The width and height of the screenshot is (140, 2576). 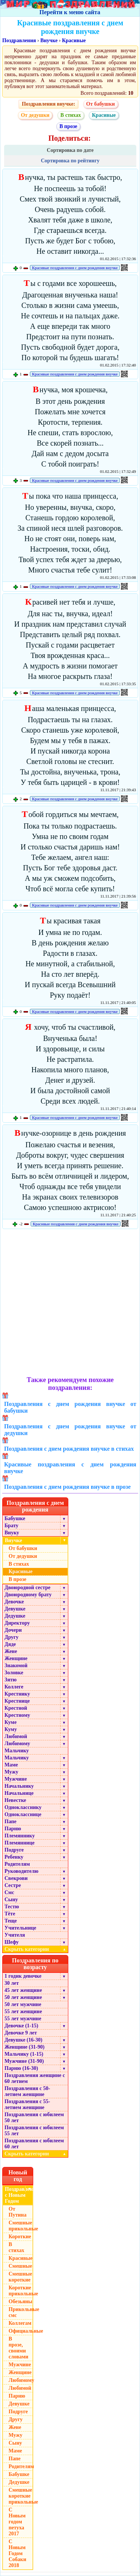 What do you see at coordinates (17, 1864) in the screenshot?
I see `Родителям` at bounding box center [17, 1864].